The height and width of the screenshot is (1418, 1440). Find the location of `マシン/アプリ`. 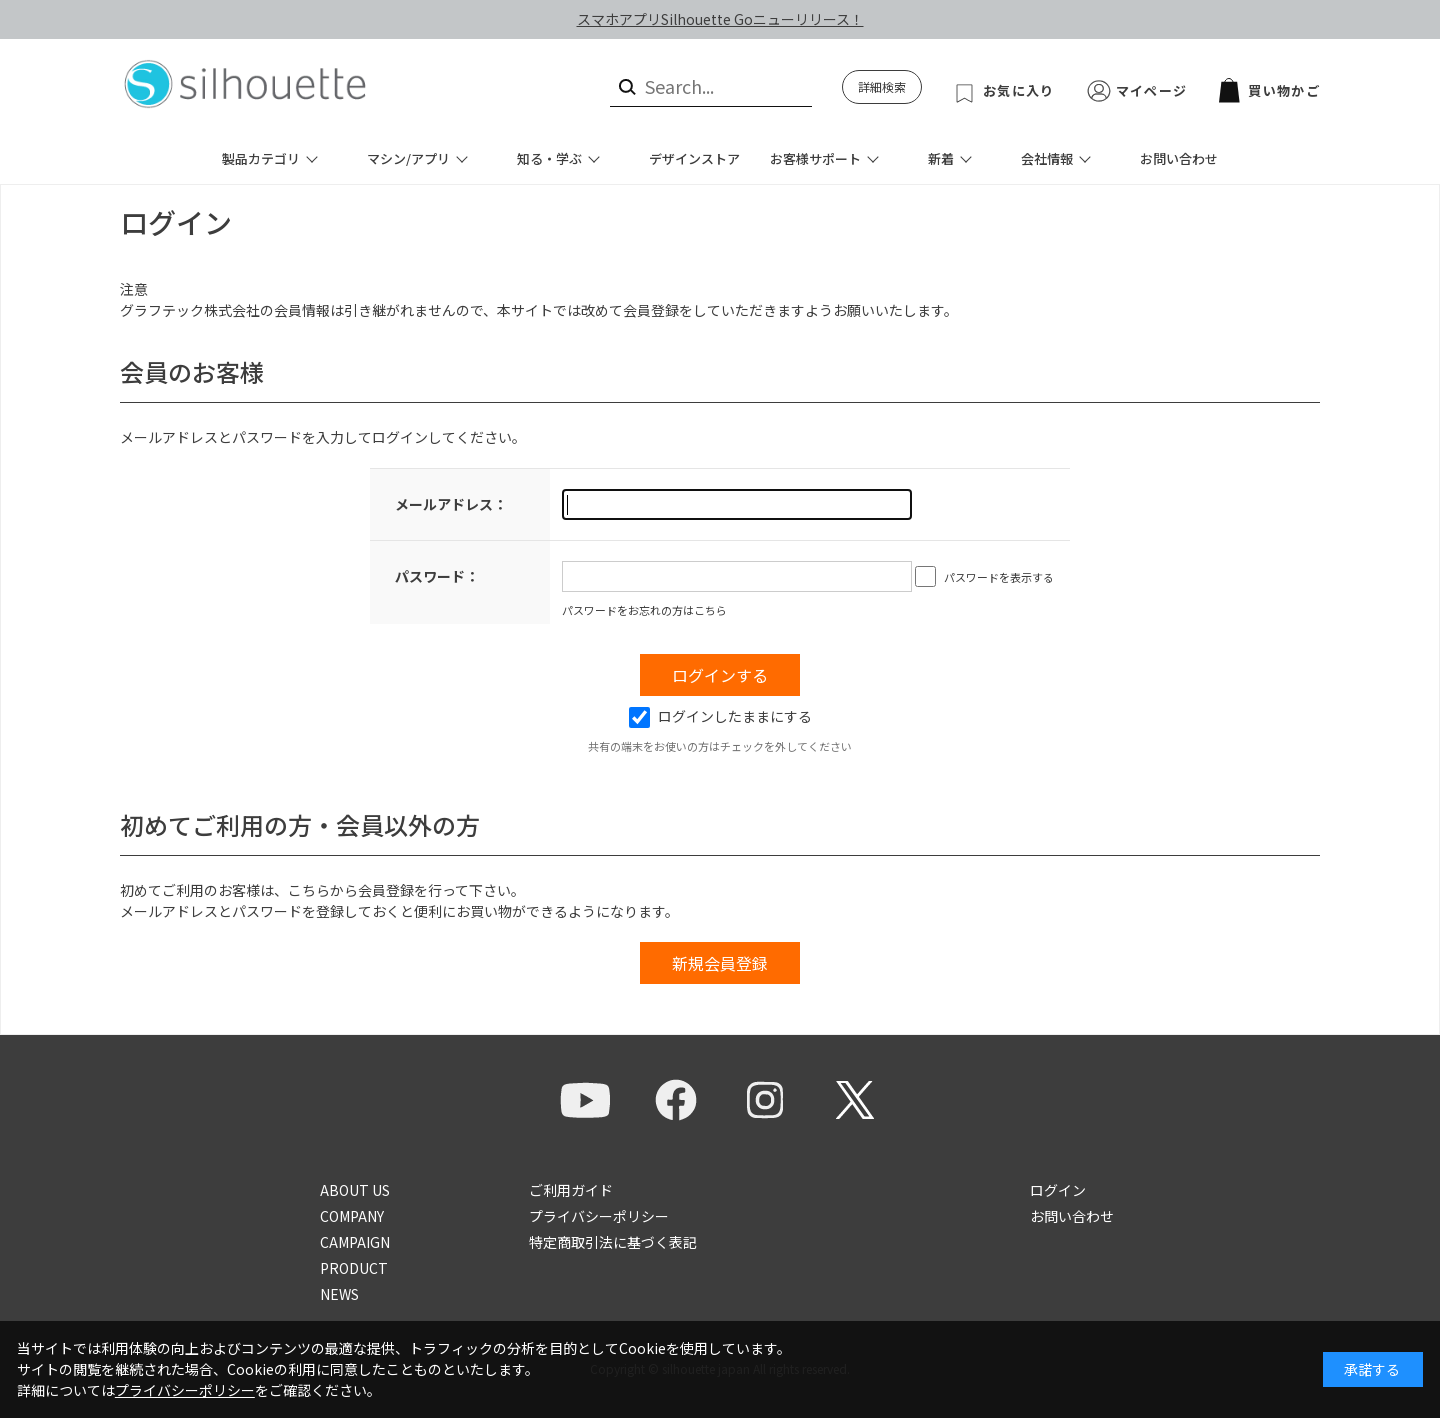

マシン/アプリ is located at coordinates (408, 158).